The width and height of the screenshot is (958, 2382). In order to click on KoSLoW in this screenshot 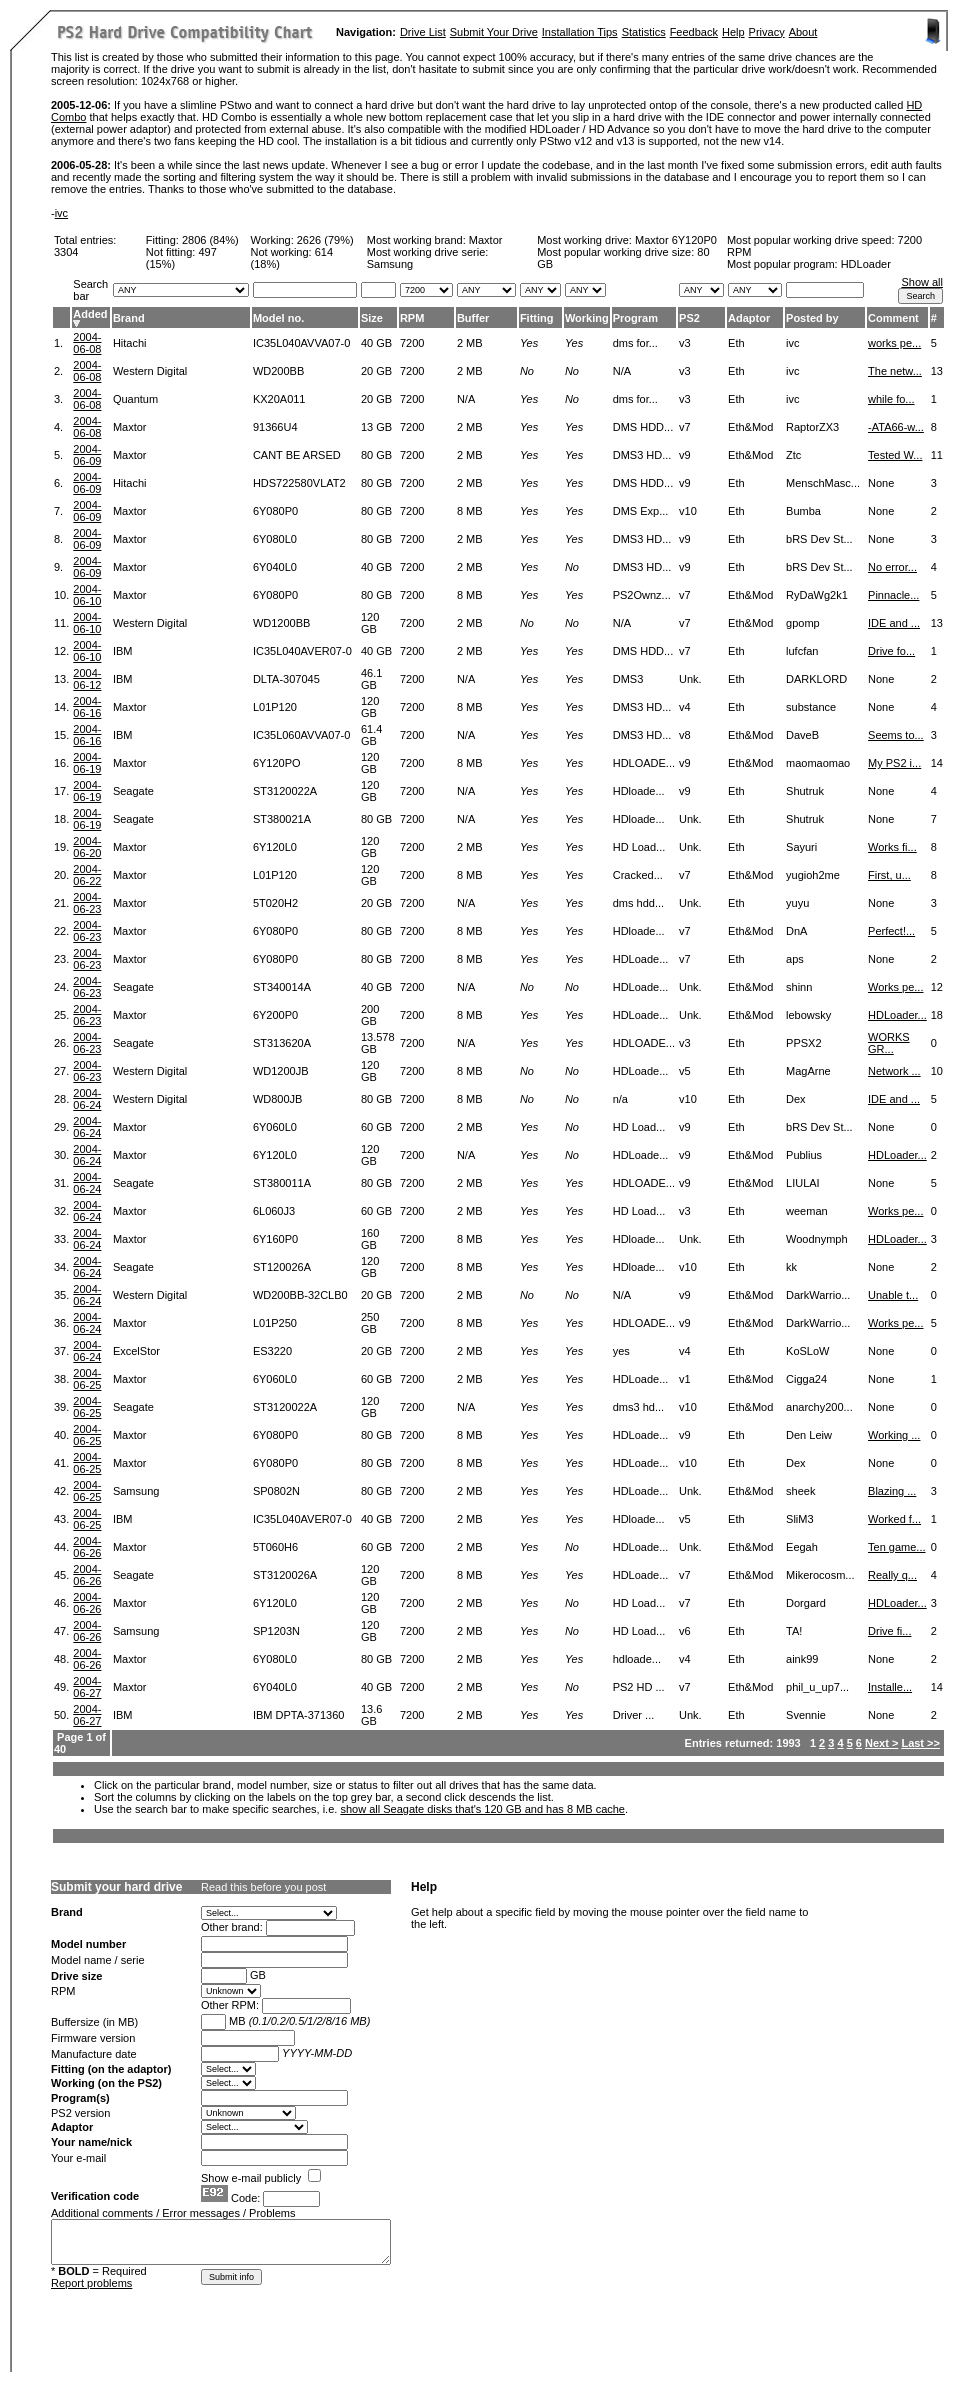, I will do `click(807, 1351)`.